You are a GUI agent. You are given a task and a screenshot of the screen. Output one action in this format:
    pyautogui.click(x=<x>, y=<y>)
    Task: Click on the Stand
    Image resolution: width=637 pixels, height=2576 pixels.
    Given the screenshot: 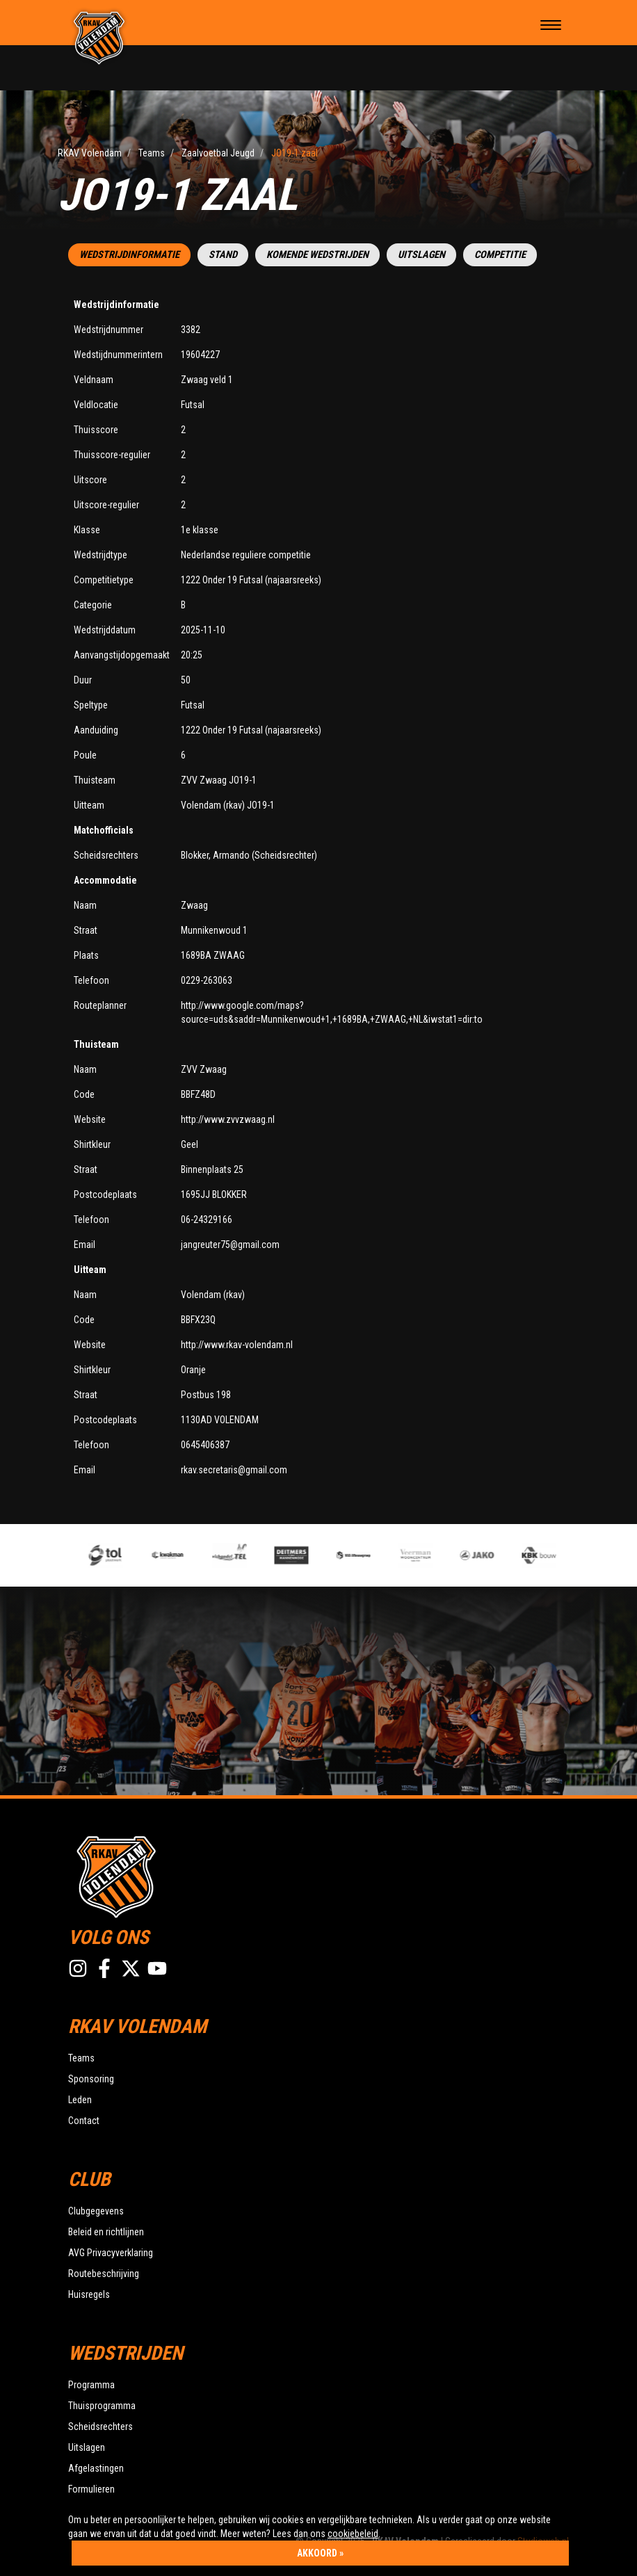 What is the action you would take?
    pyautogui.click(x=223, y=255)
    